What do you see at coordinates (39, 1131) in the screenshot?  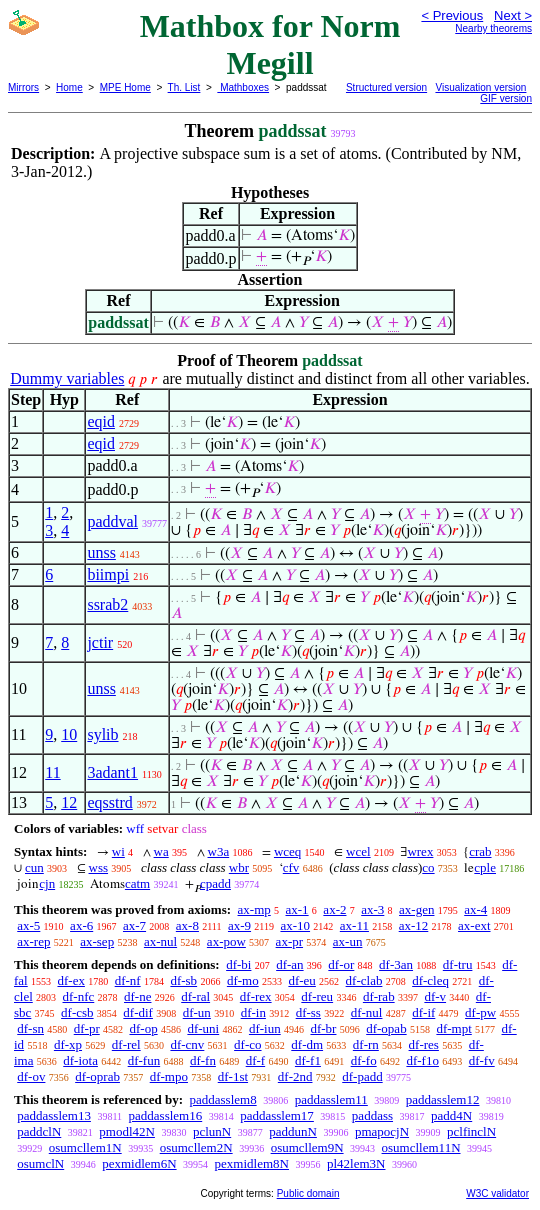 I see `paddclN` at bounding box center [39, 1131].